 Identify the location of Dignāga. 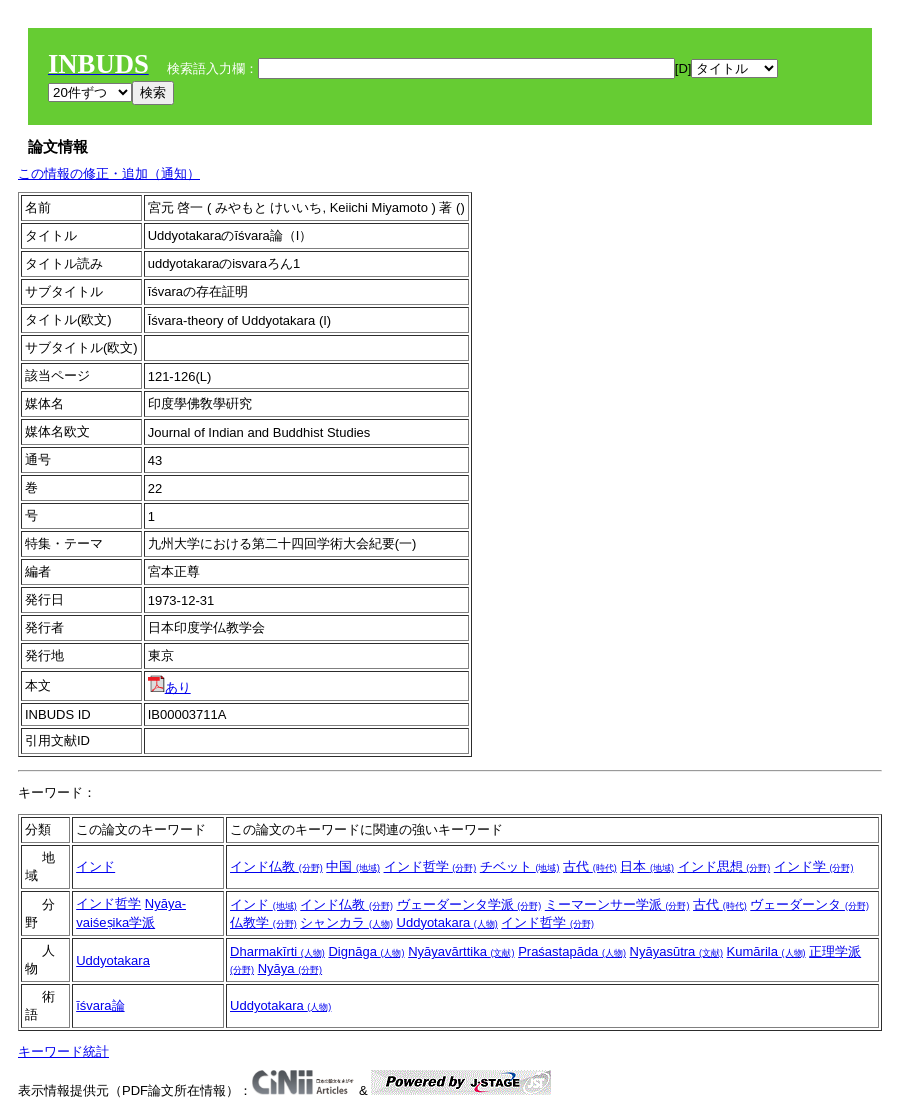
(366, 951).